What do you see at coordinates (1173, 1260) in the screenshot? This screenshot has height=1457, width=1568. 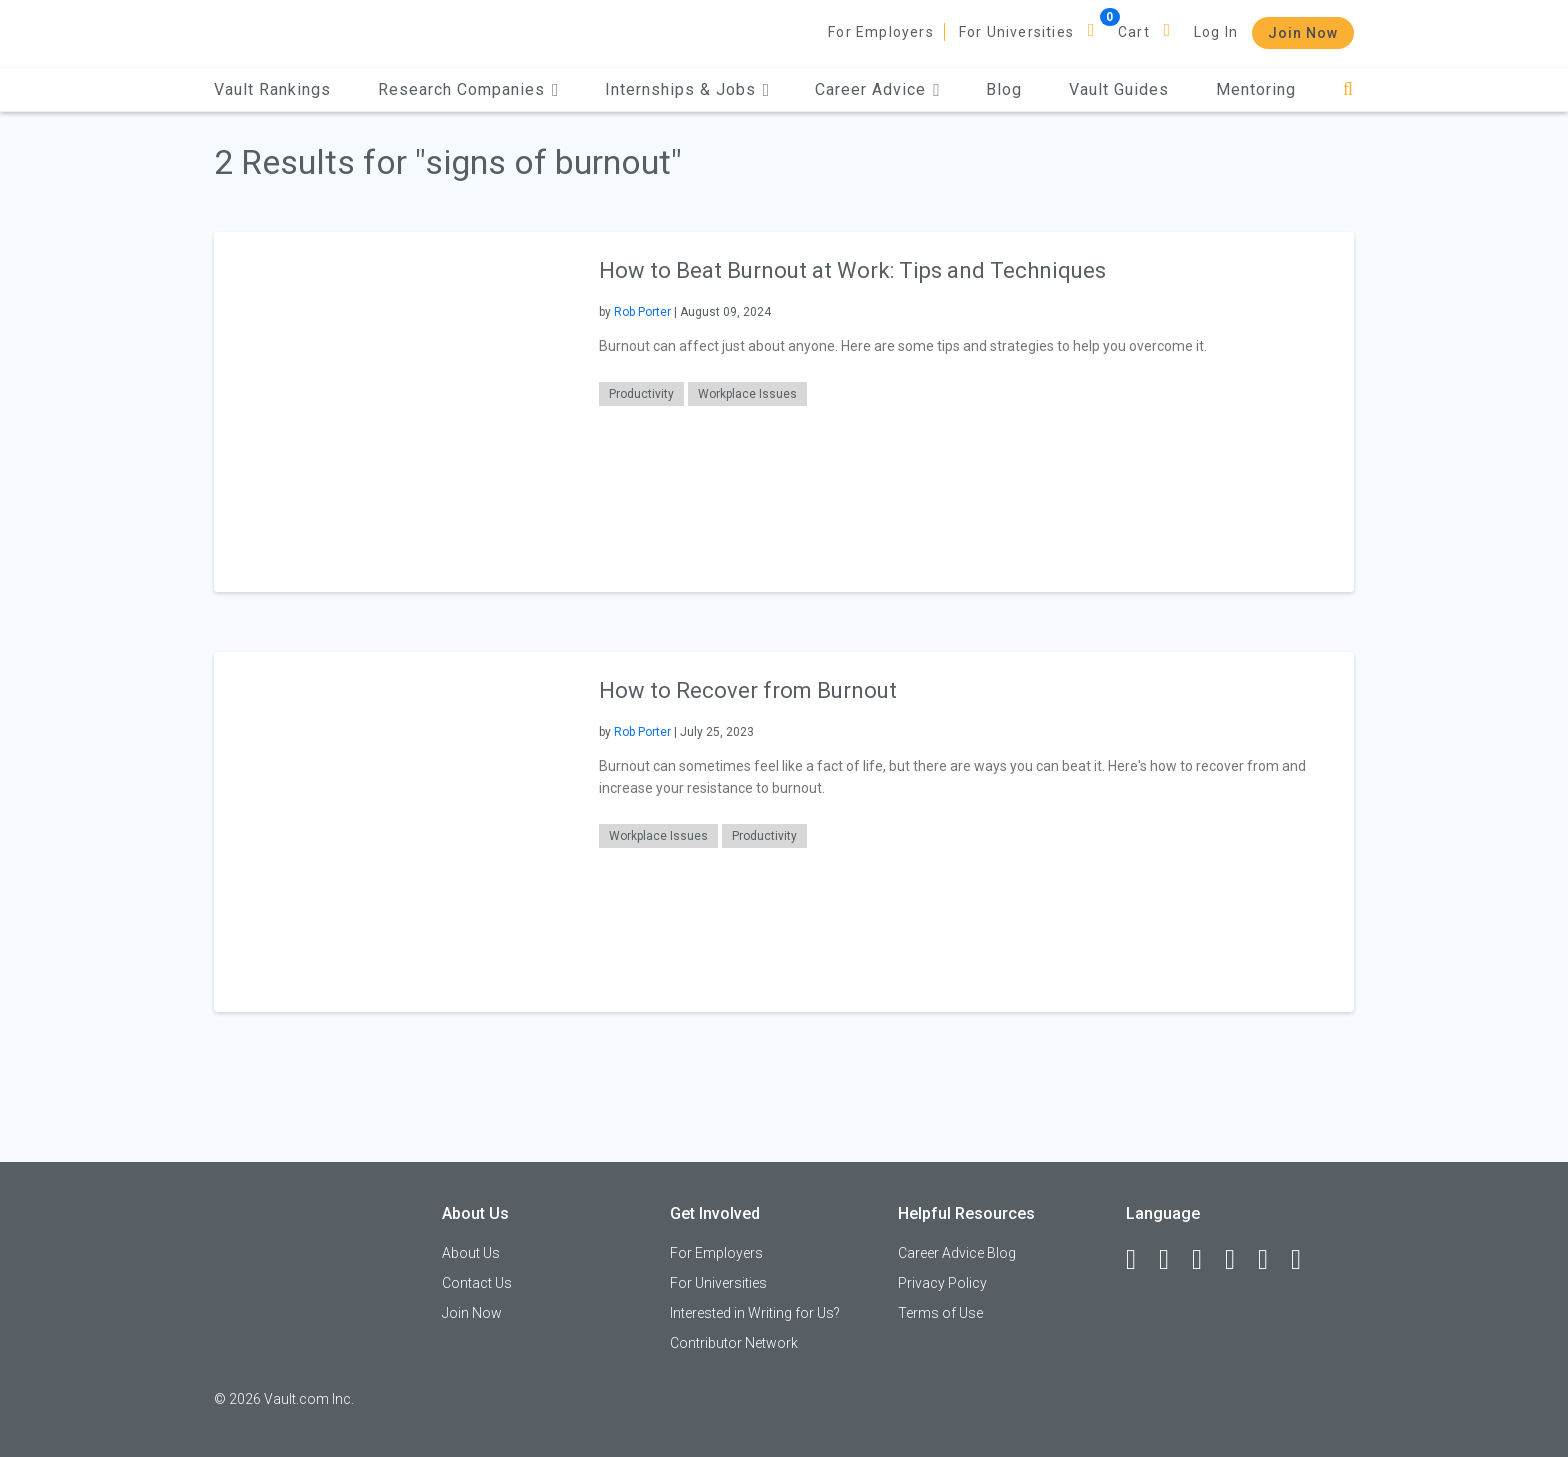 I see `[LinkedIn]` at bounding box center [1173, 1260].